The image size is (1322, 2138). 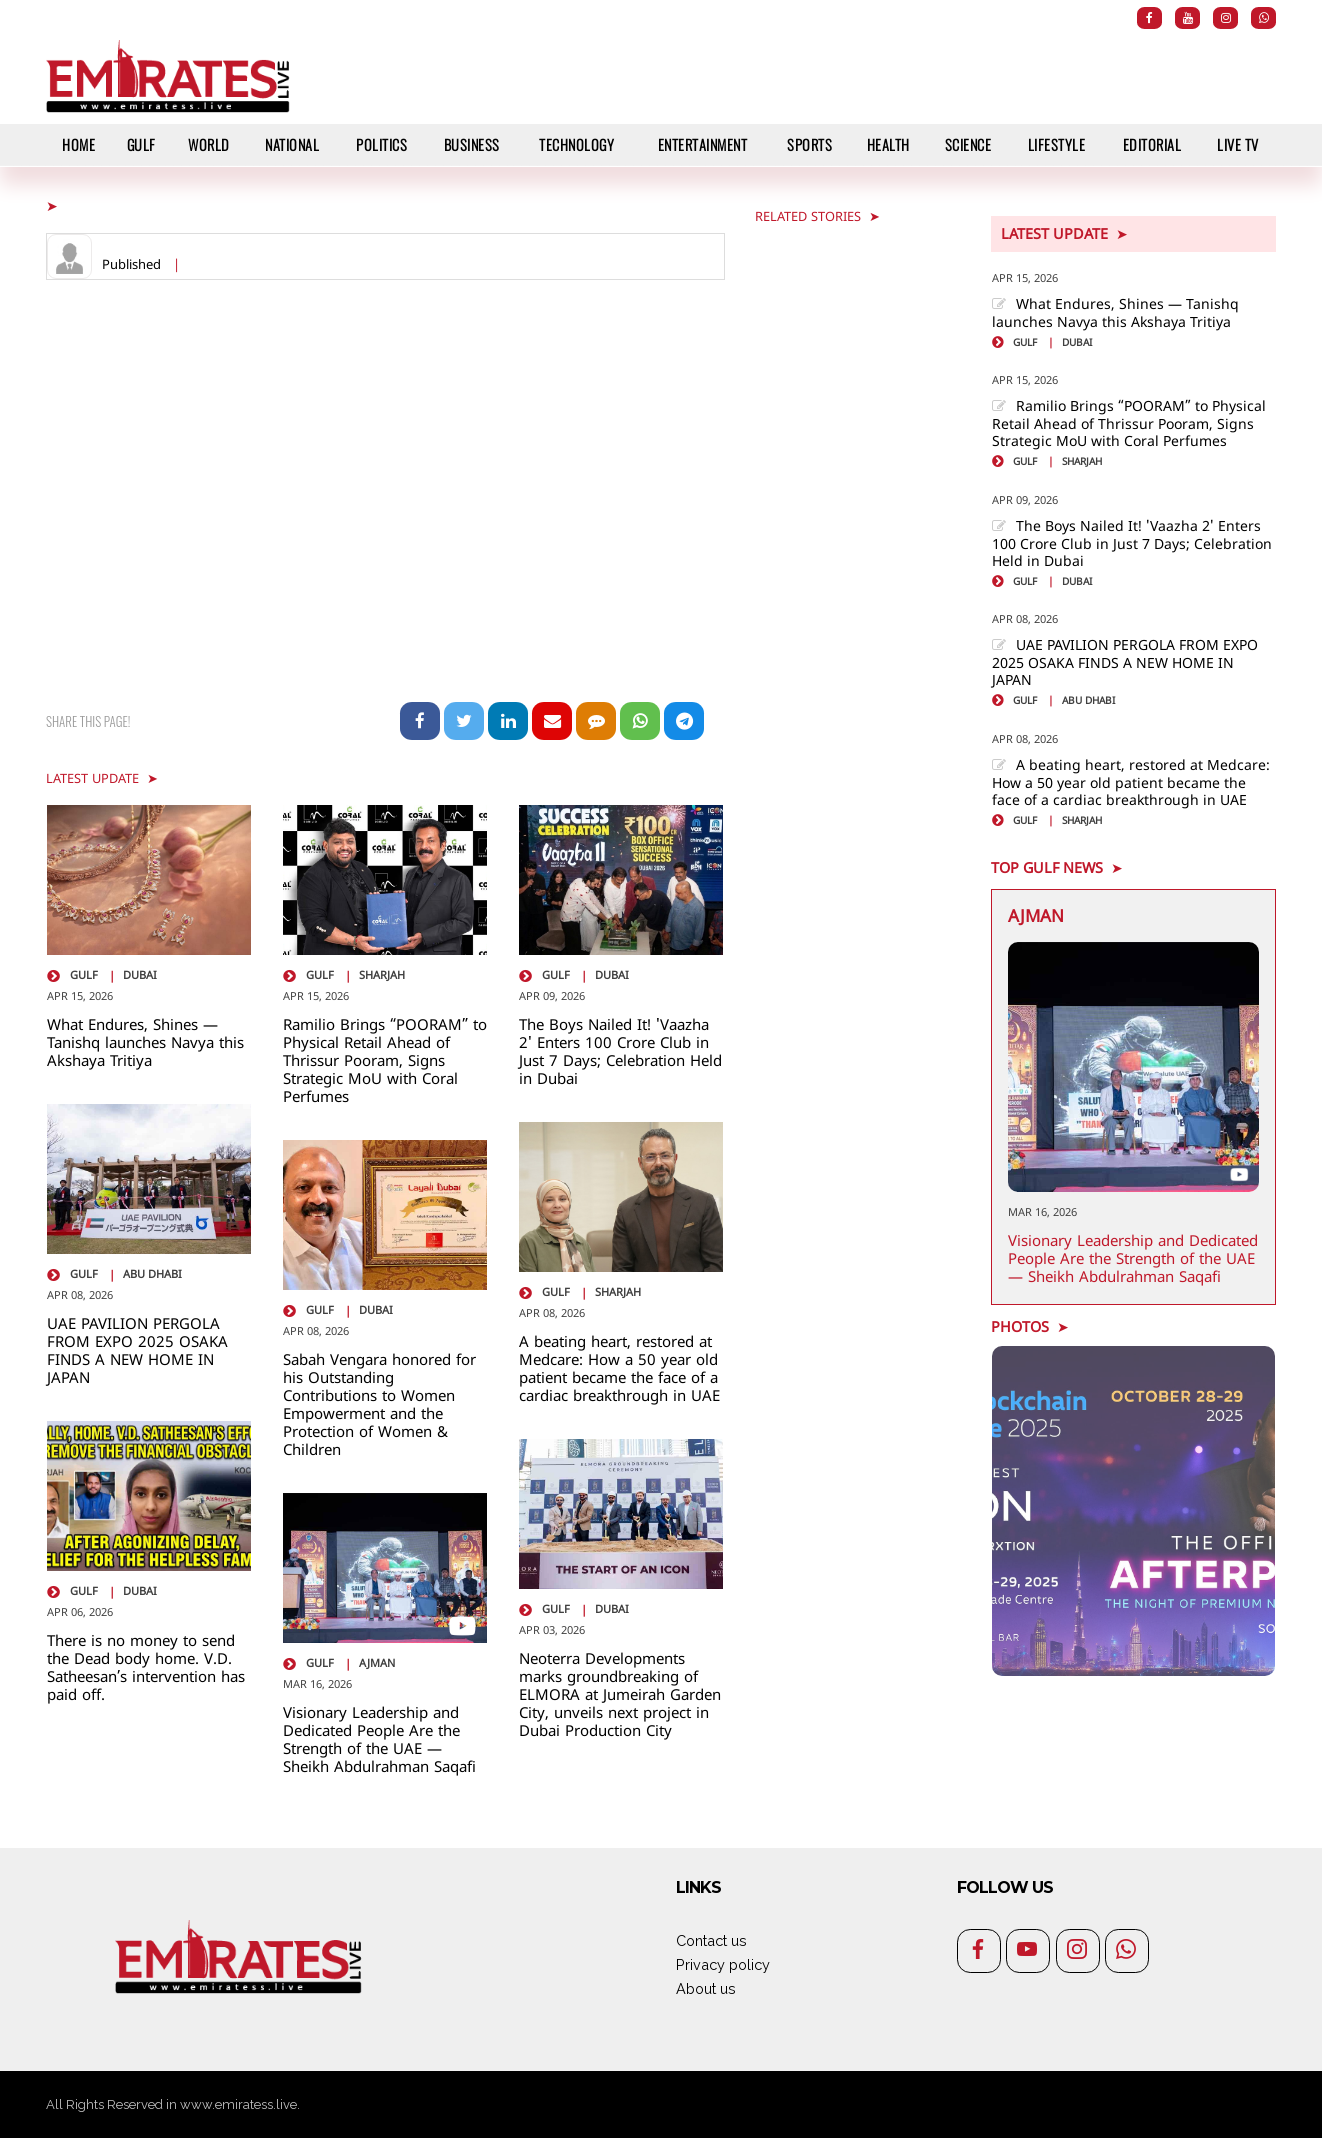 What do you see at coordinates (888, 144) in the screenshot?
I see `Health` at bounding box center [888, 144].